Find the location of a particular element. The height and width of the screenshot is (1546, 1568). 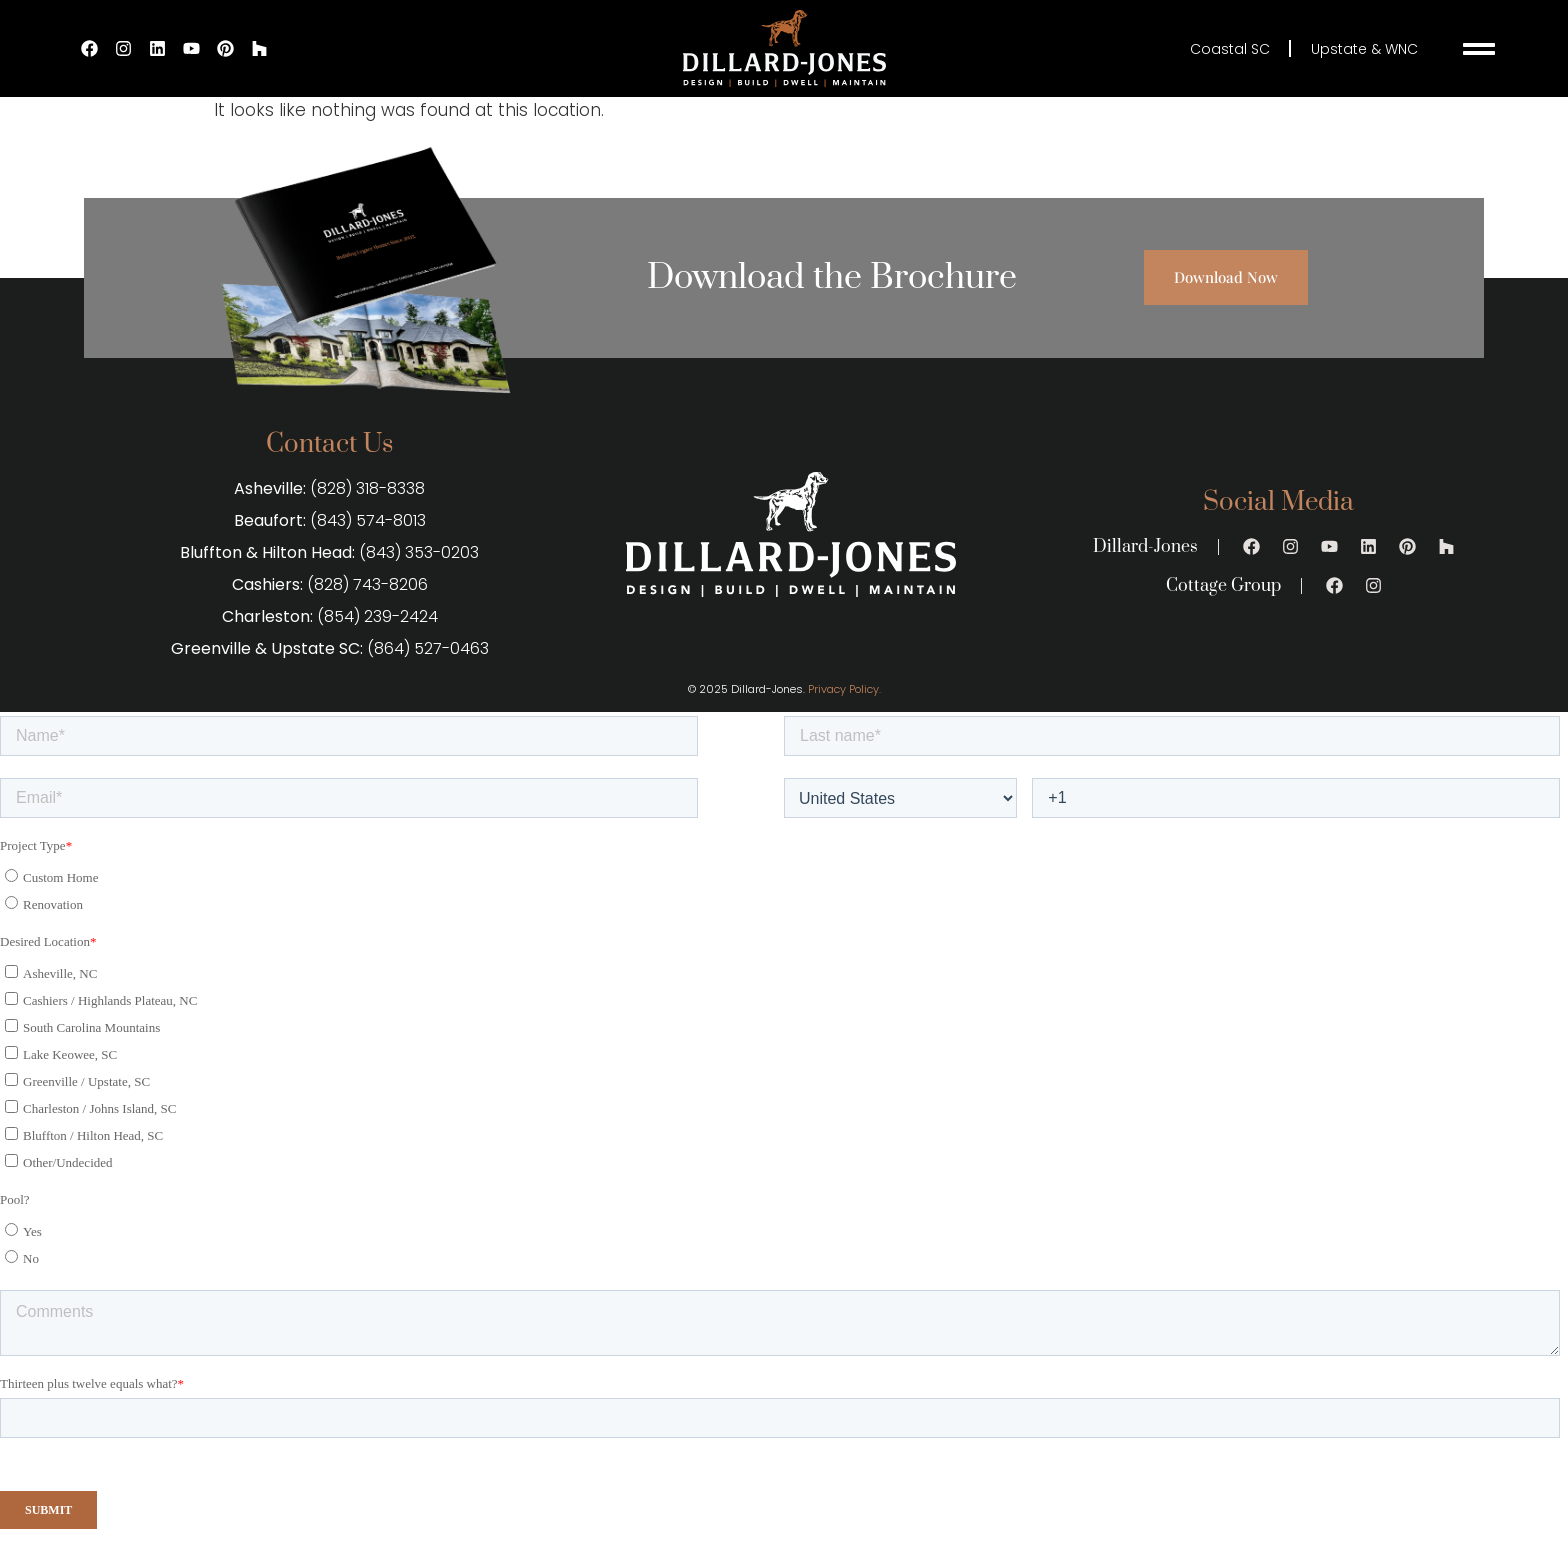

Privacy Policy. is located at coordinates (844, 689).